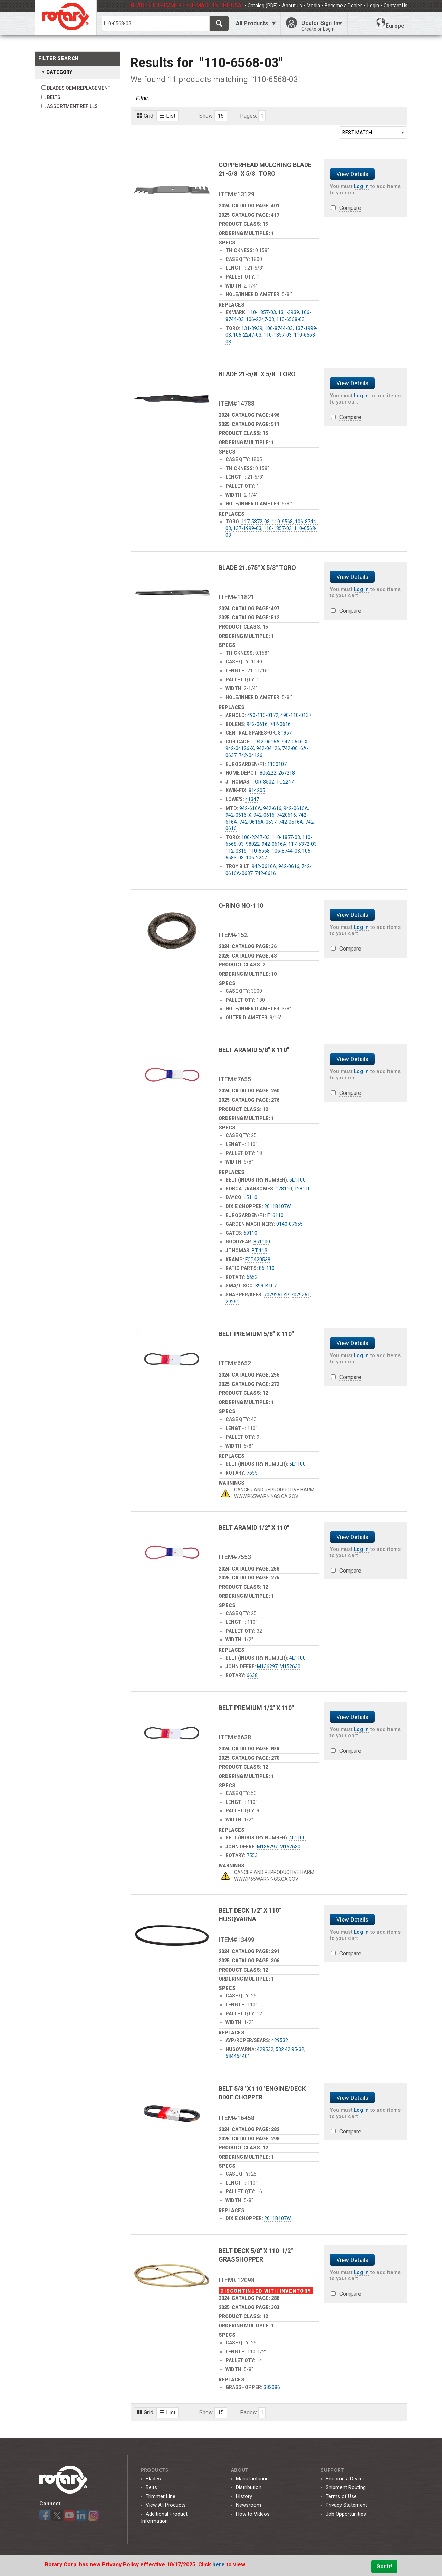 Image resolution: width=442 pixels, height=2576 pixels. Describe the element at coordinates (346, 2514) in the screenshot. I see `Job Opportunities` at that location.